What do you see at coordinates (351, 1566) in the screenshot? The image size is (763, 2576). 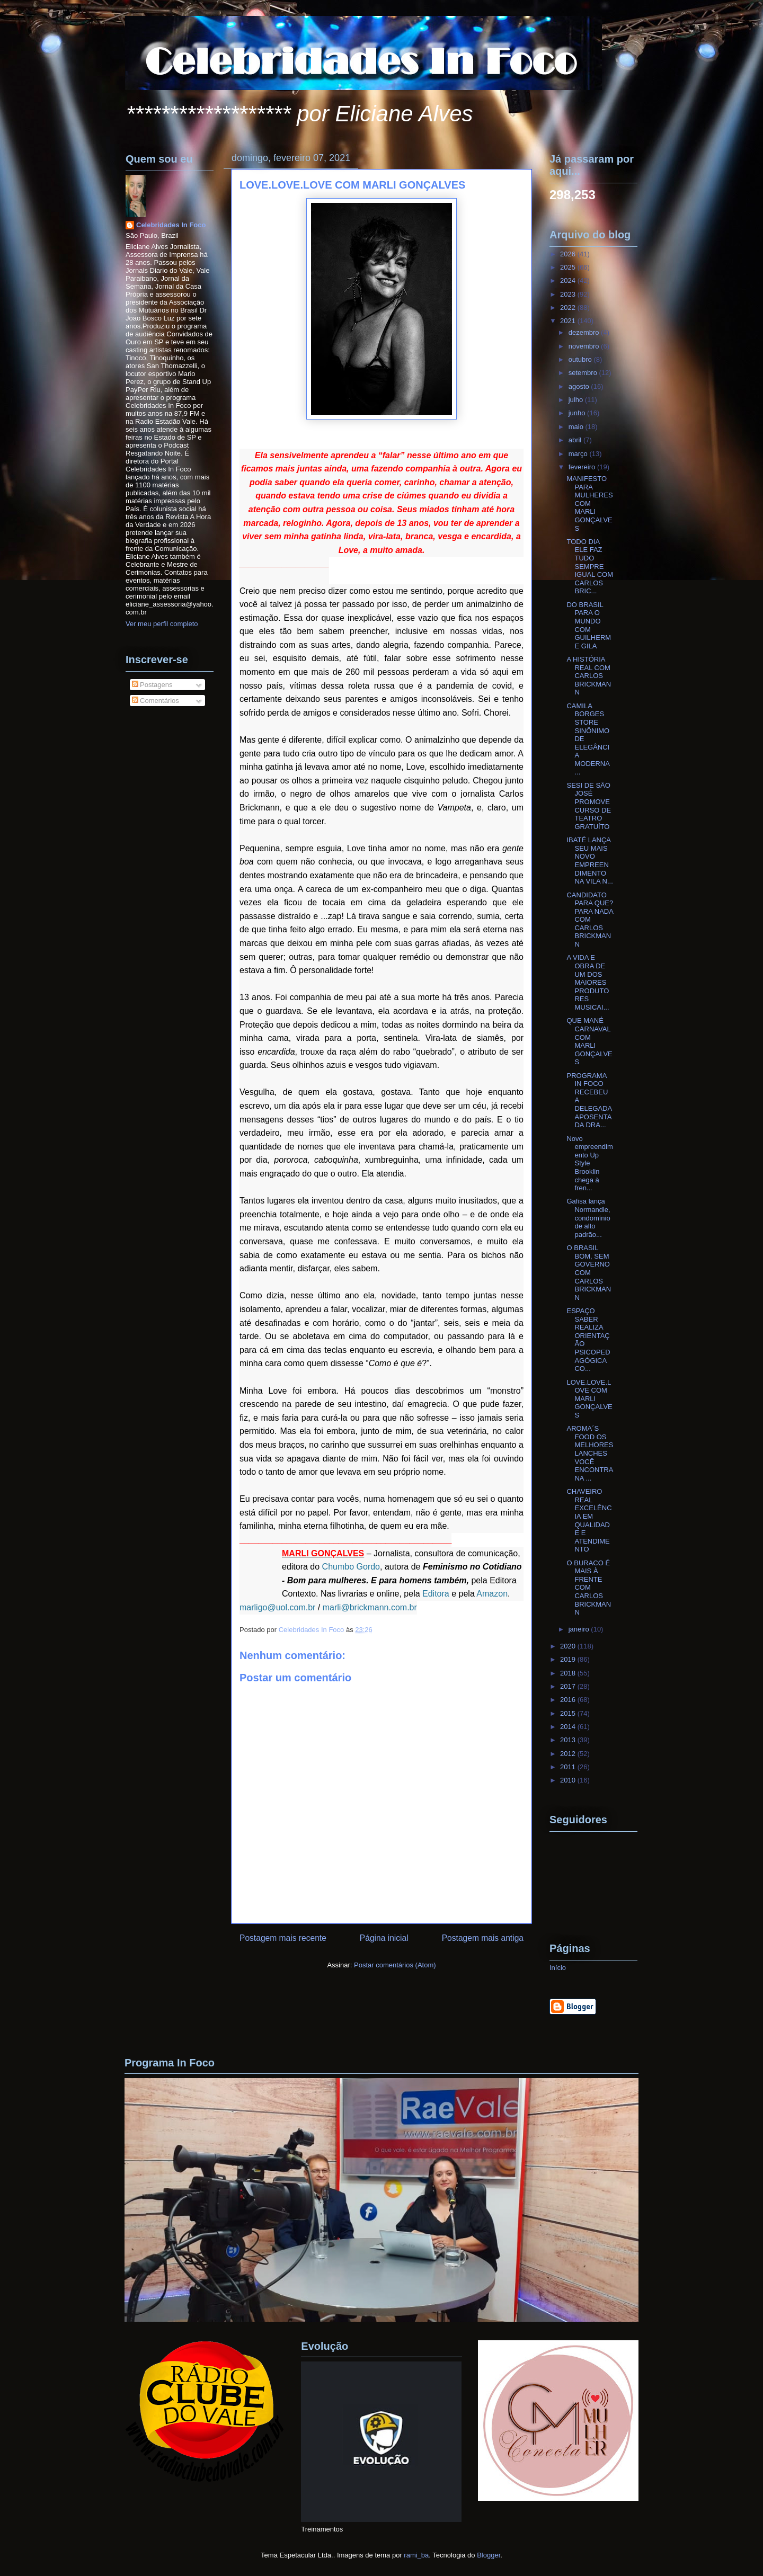 I see `Chumbo Gordo` at bounding box center [351, 1566].